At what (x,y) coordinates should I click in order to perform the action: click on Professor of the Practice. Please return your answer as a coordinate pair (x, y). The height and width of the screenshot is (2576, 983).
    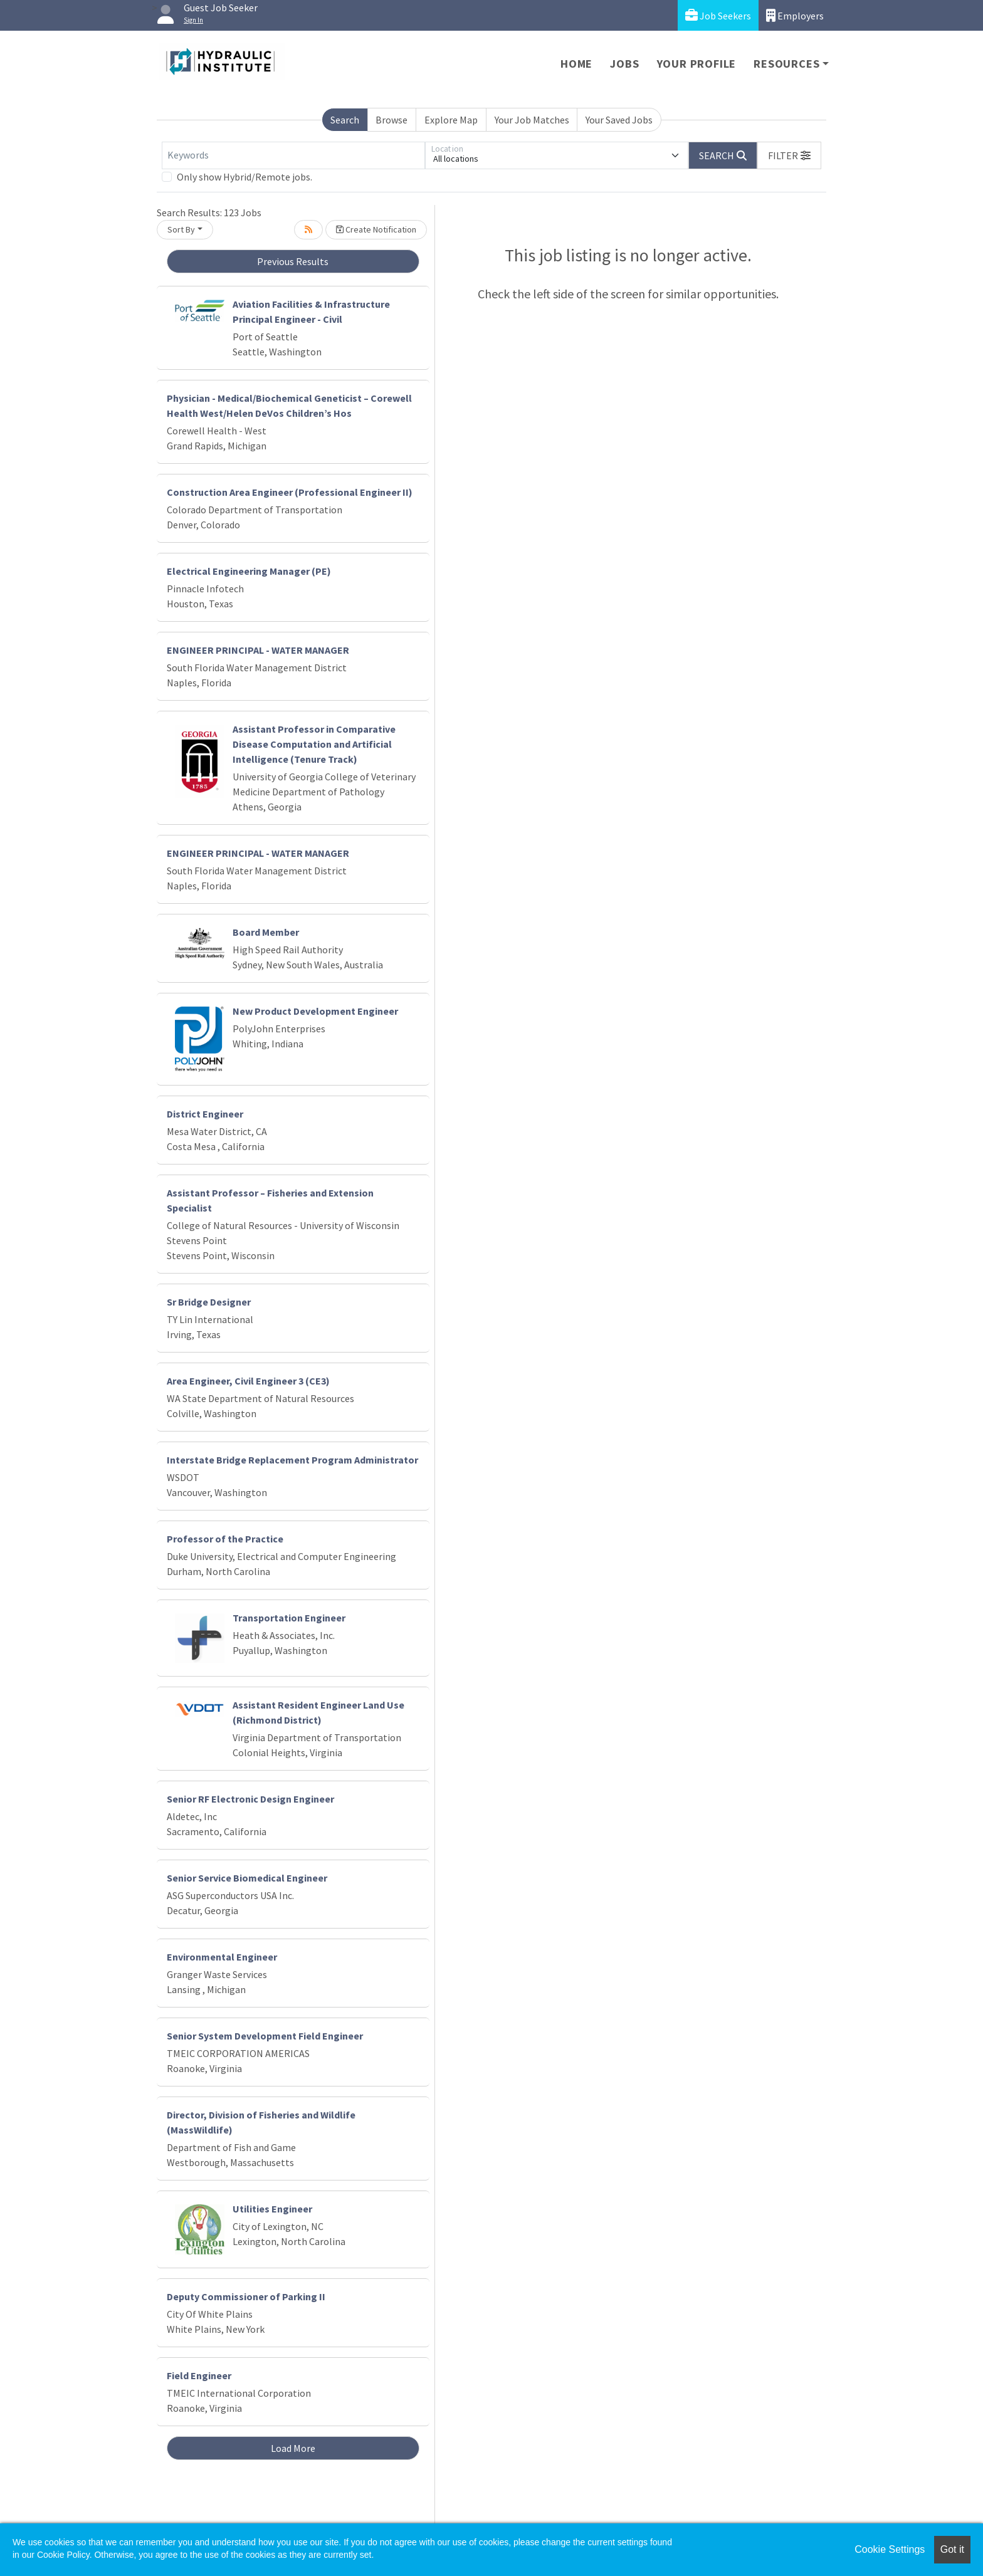
    Looking at the image, I should click on (225, 1538).